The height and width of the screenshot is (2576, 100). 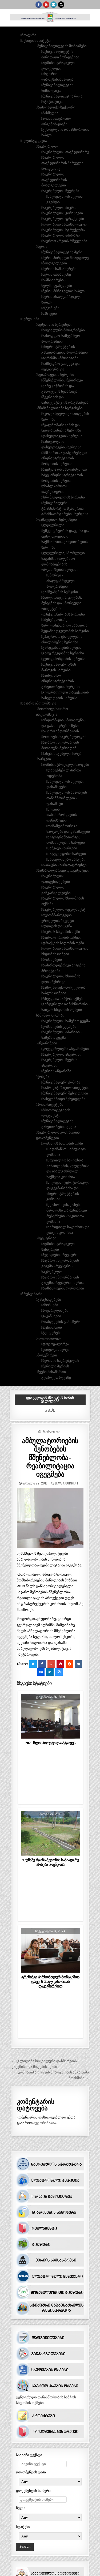 What do you see at coordinates (60, 580) in the screenshot?
I see `სპორტი - ახალგაზრდული პროგრამები` at bounding box center [60, 580].